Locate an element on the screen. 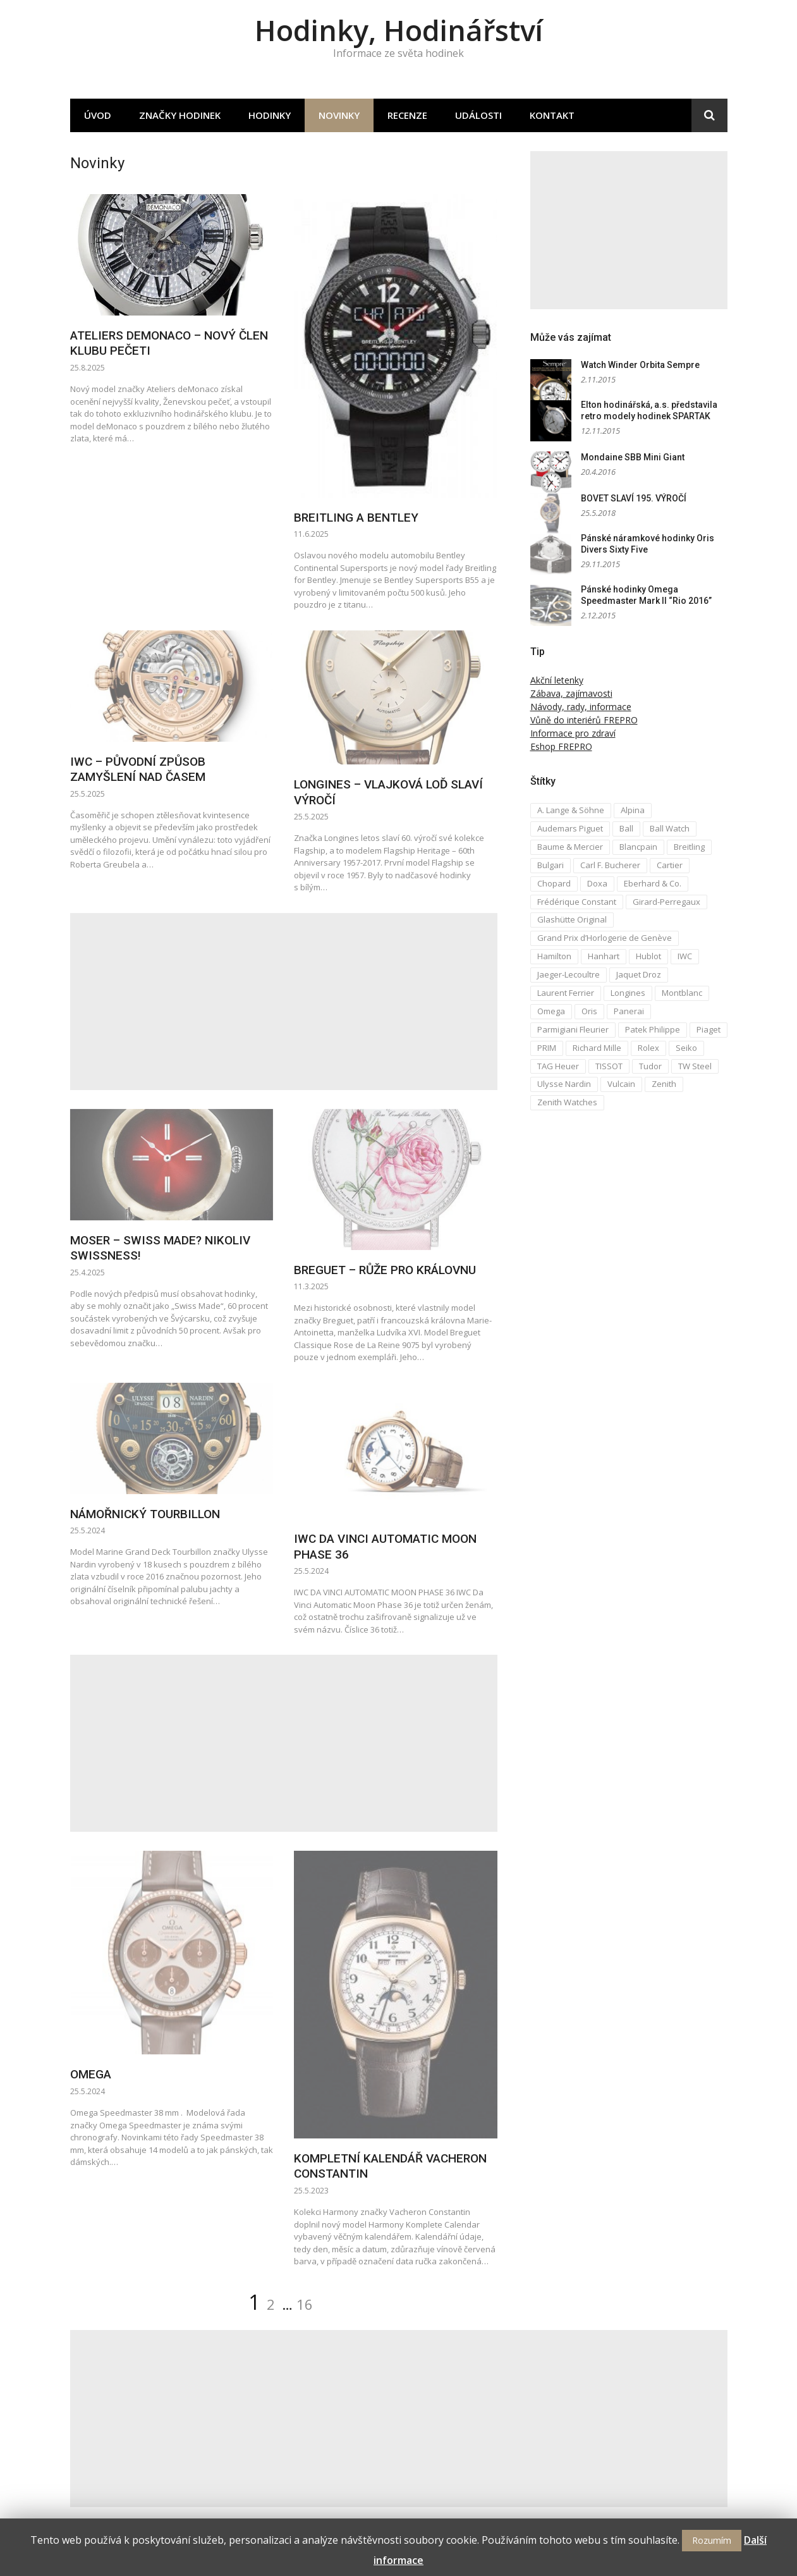 The image size is (797, 2576). Richard Mille [Richard Mille (4 položky)] is located at coordinates (597, 1047).